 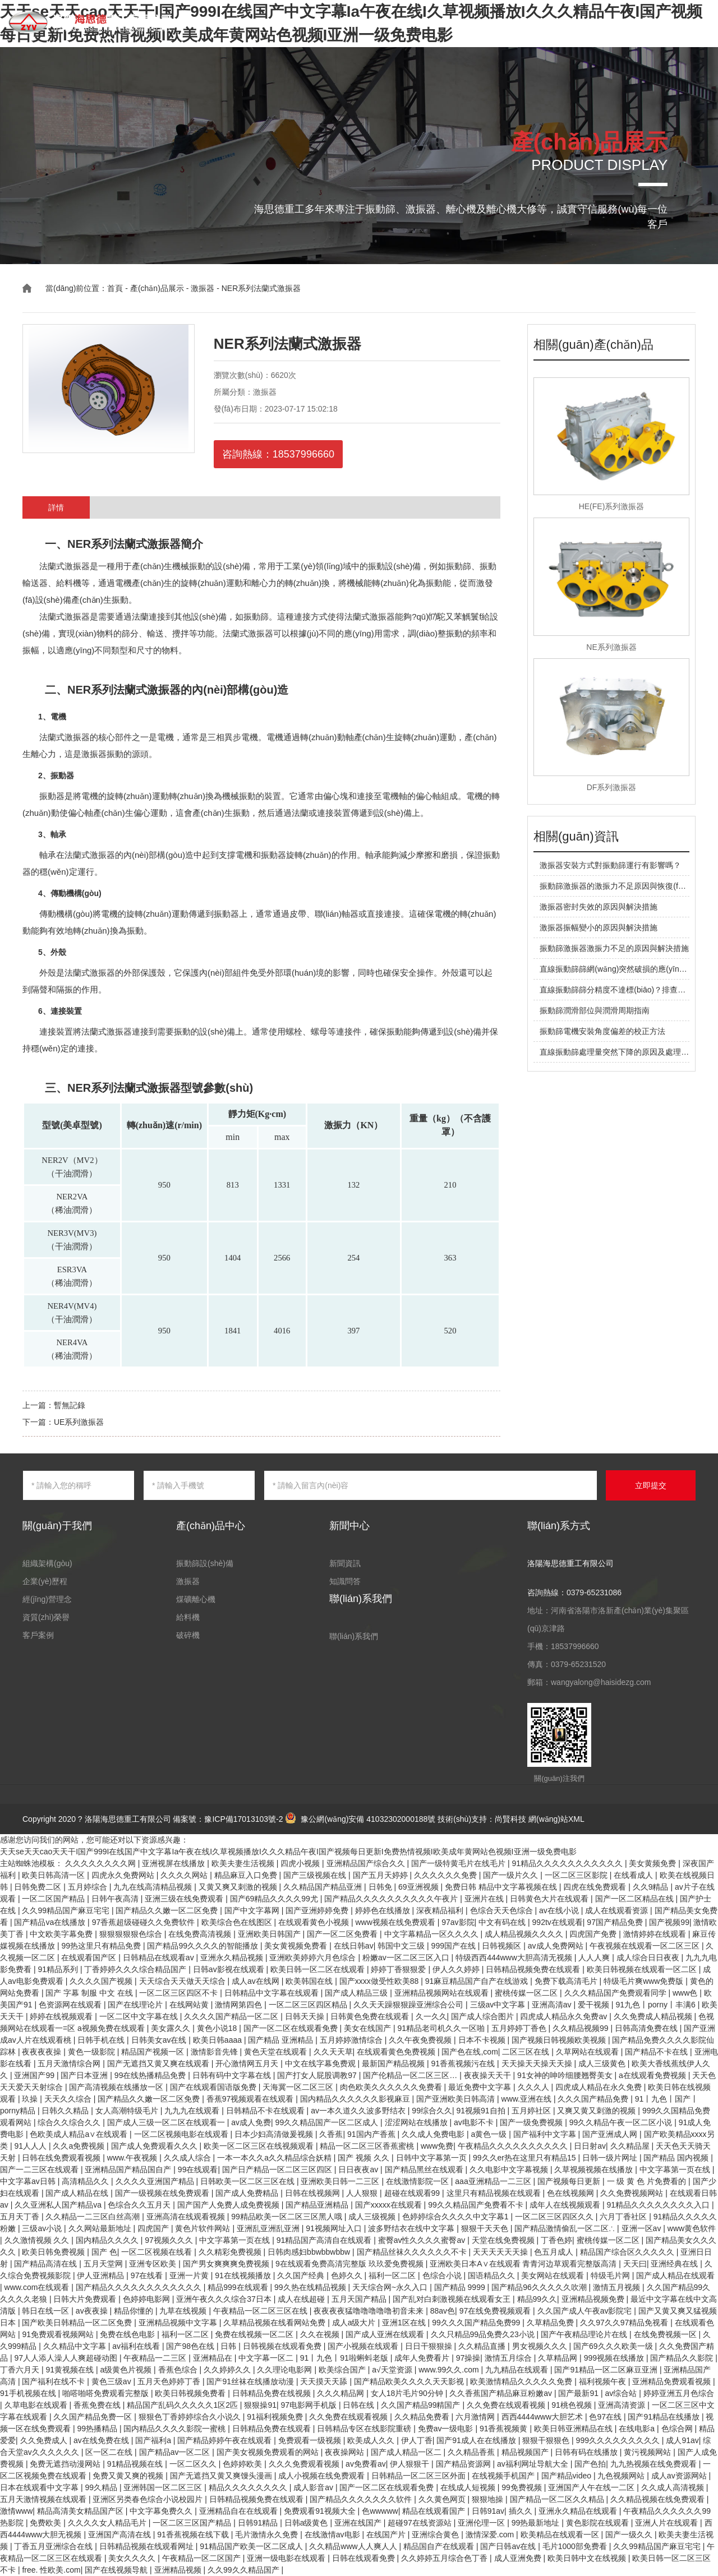 What do you see at coordinates (383, 1910) in the screenshot?
I see `婷婷色在线播放` at bounding box center [383, 1910].